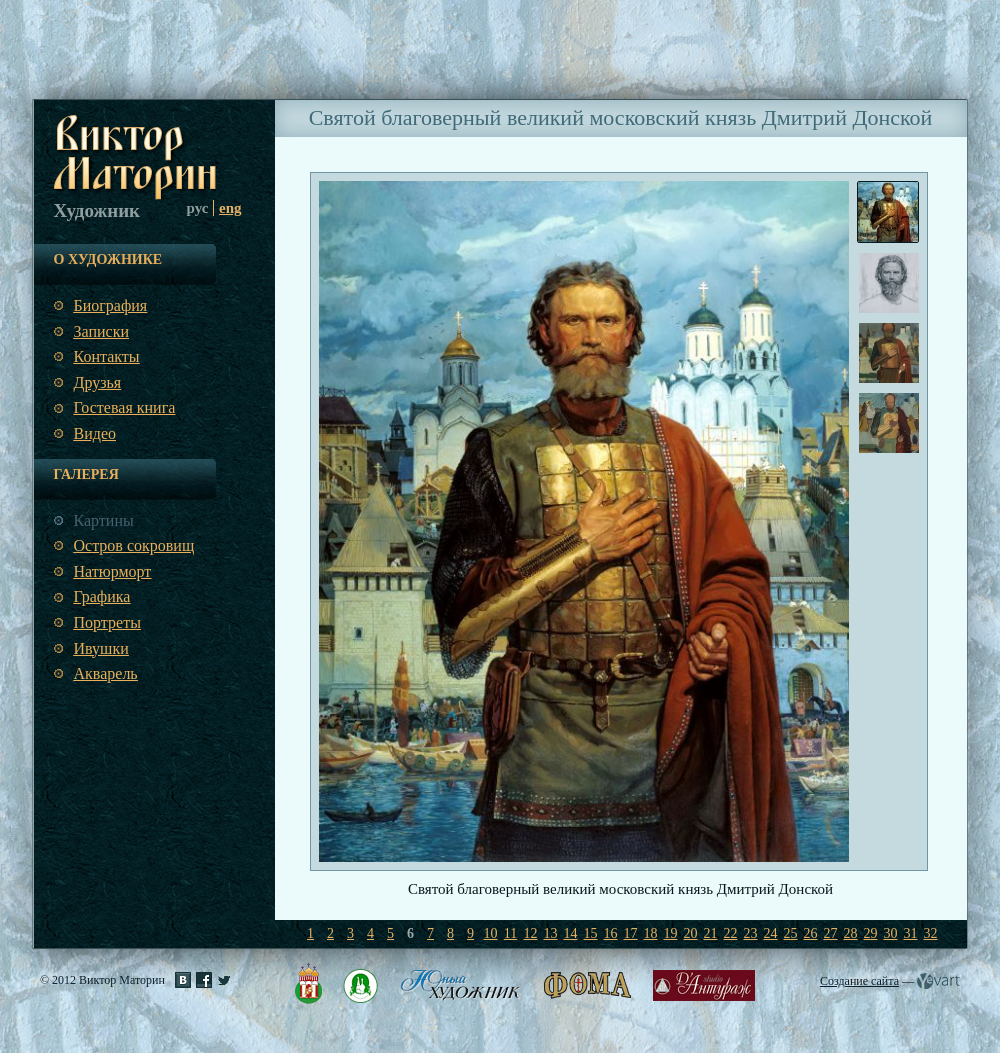 This screenshot has width=1000, height=1053. Describe the element at coordinates (611, 933) in the screenshot. I see `16` at that location.